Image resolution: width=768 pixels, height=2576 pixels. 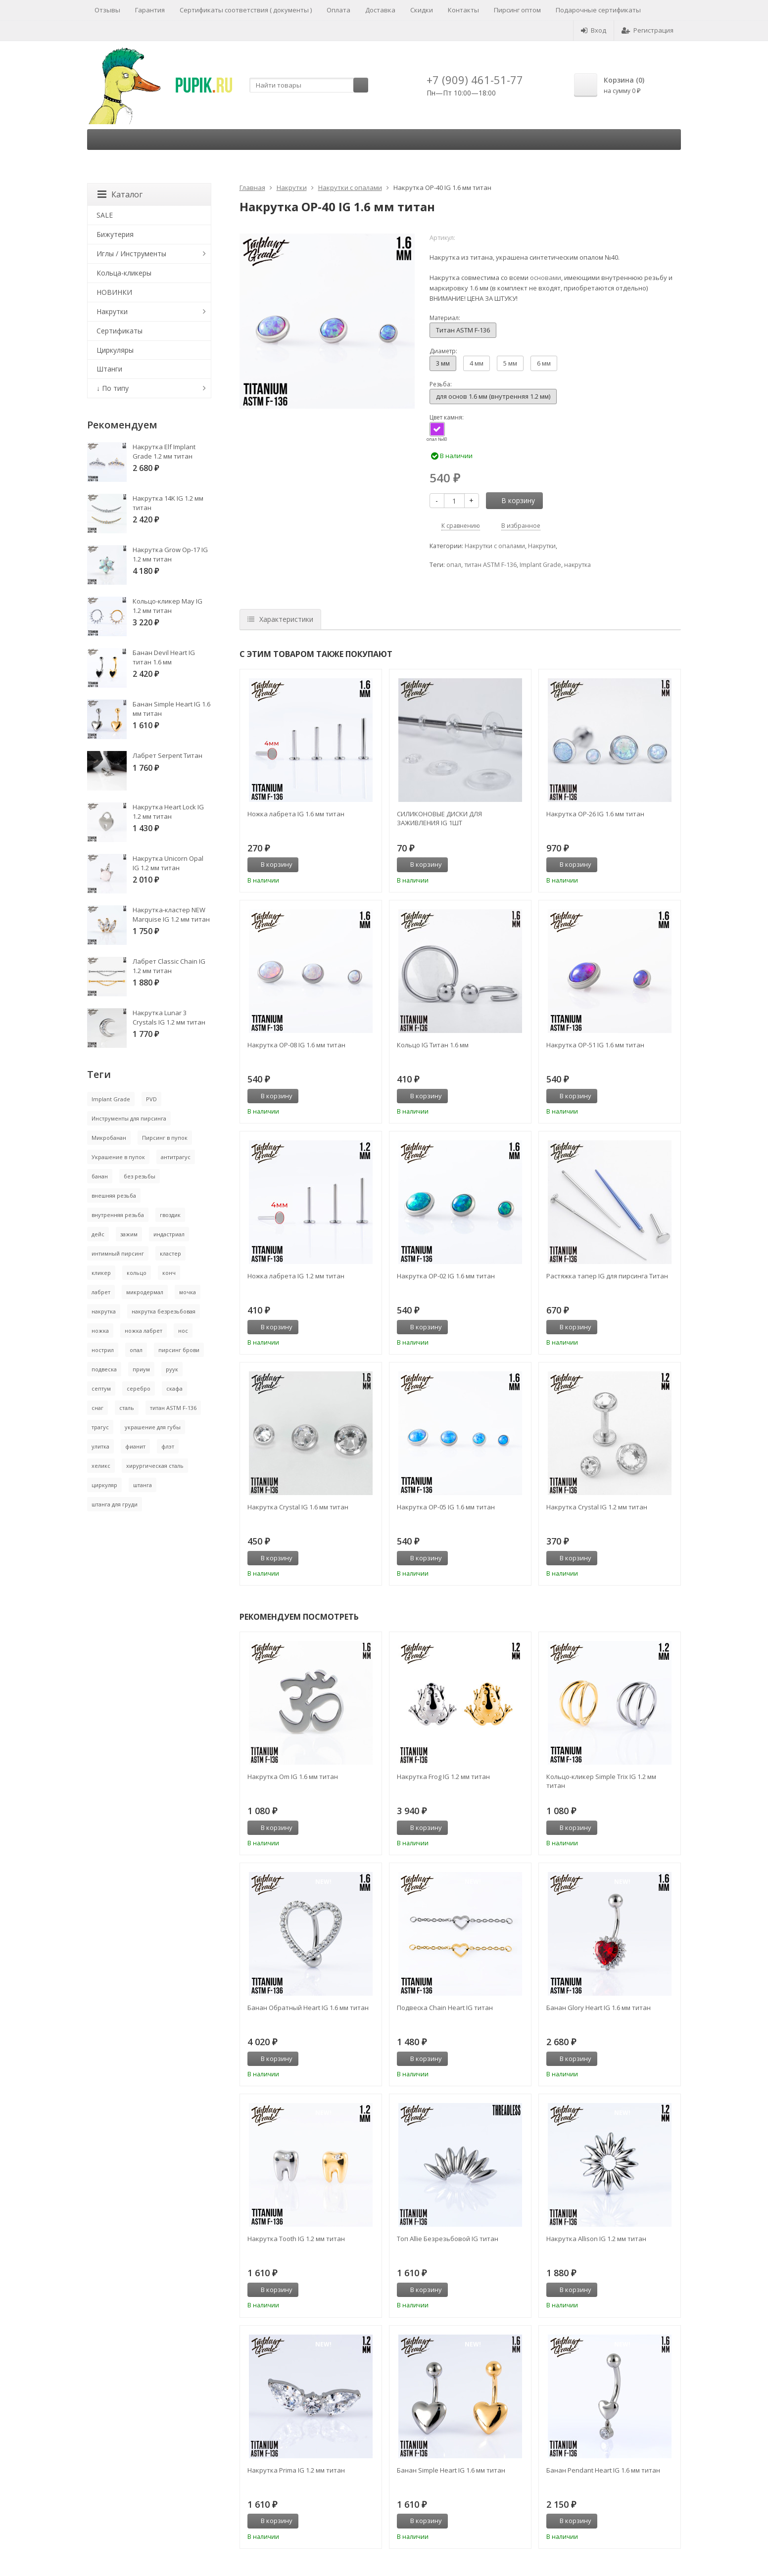 I want to click on Оплата, so click(x=338, y=9).